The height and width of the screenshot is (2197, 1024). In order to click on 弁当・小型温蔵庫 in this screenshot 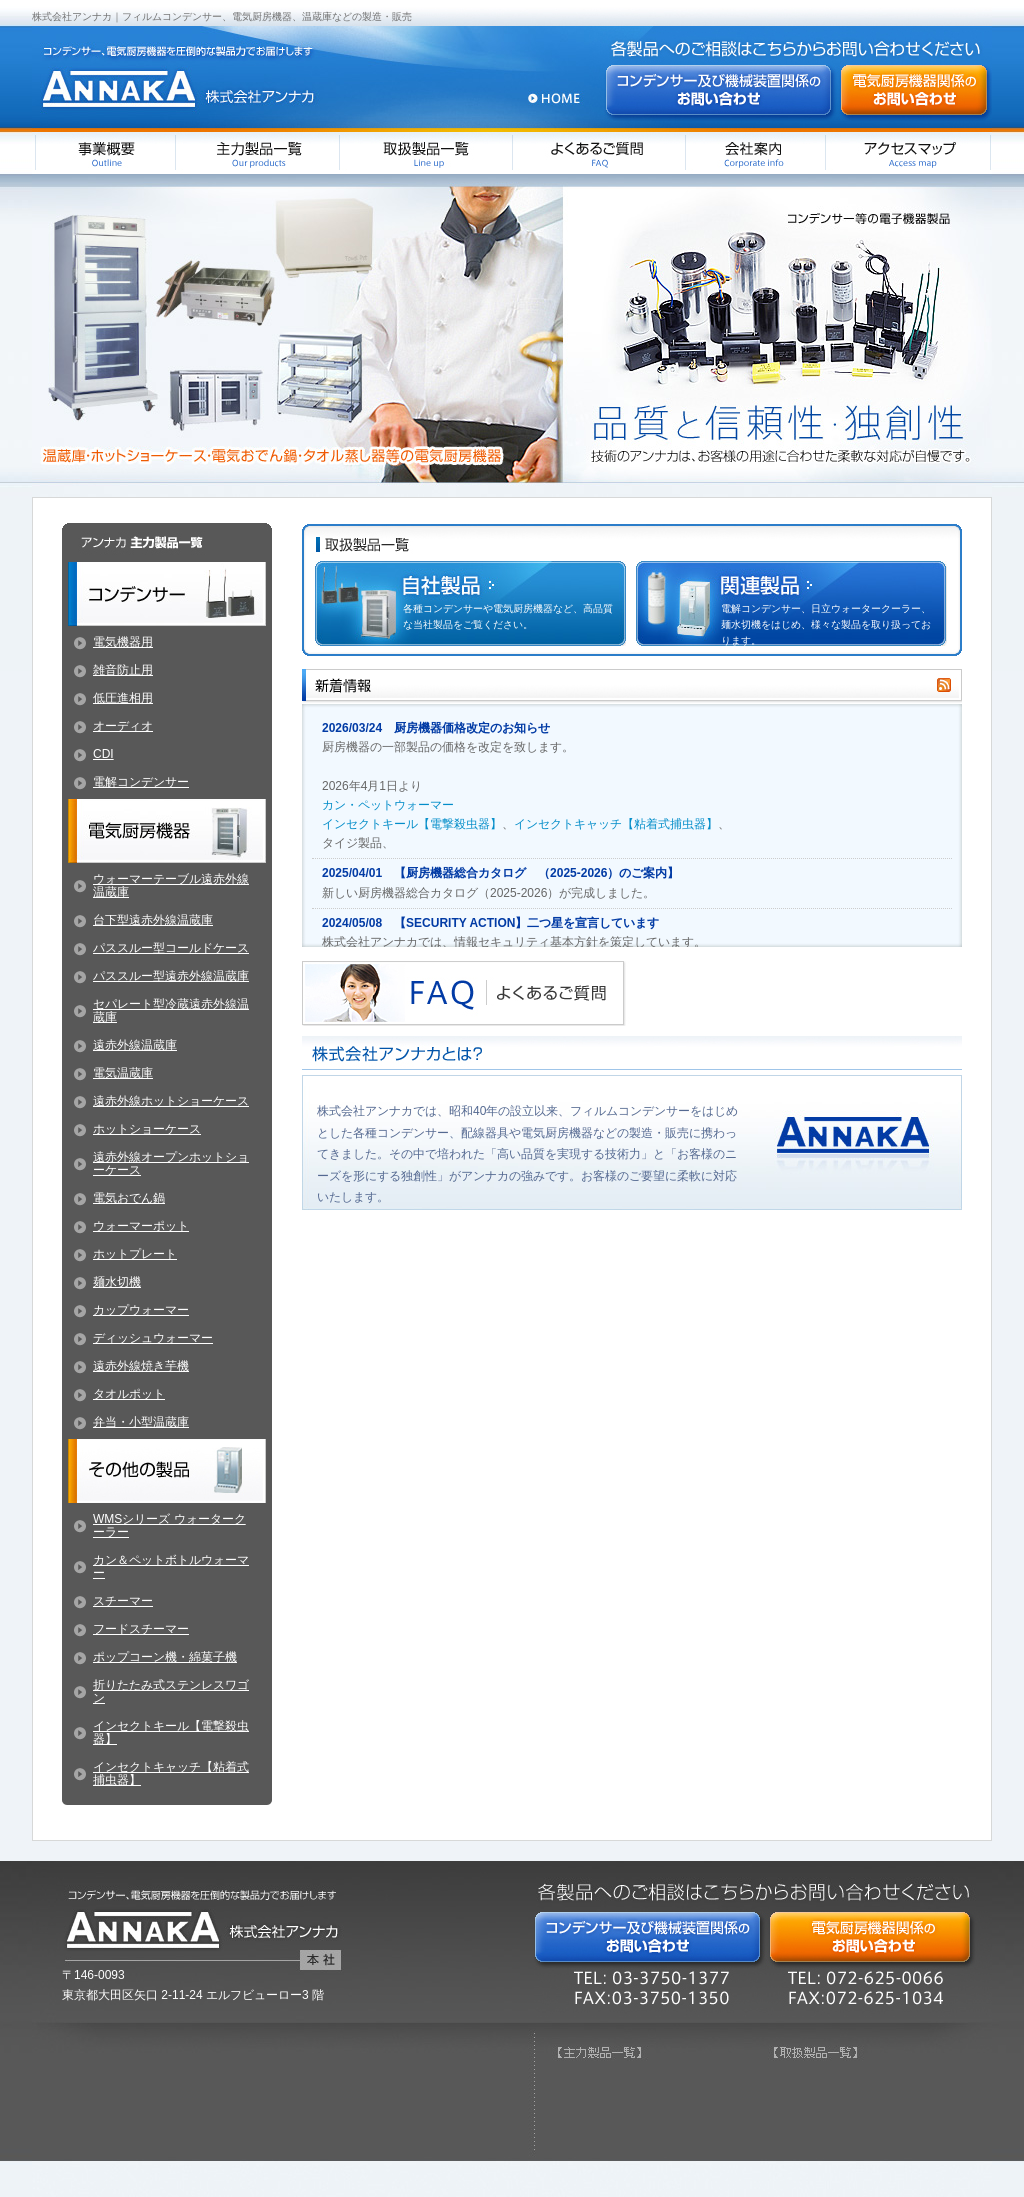, I will do `click(141, 1422)`.